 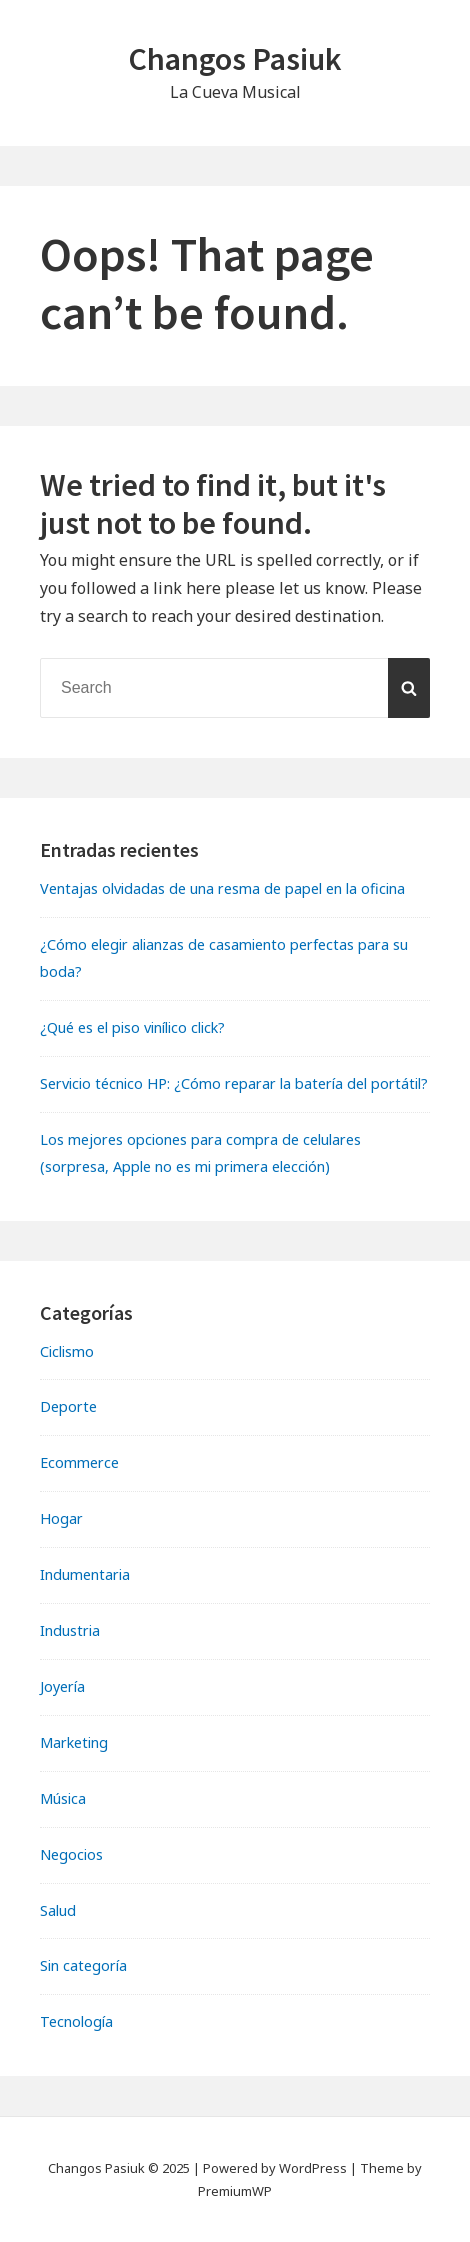 I want to click on PremiumWP, so click(x=235, y=2191).